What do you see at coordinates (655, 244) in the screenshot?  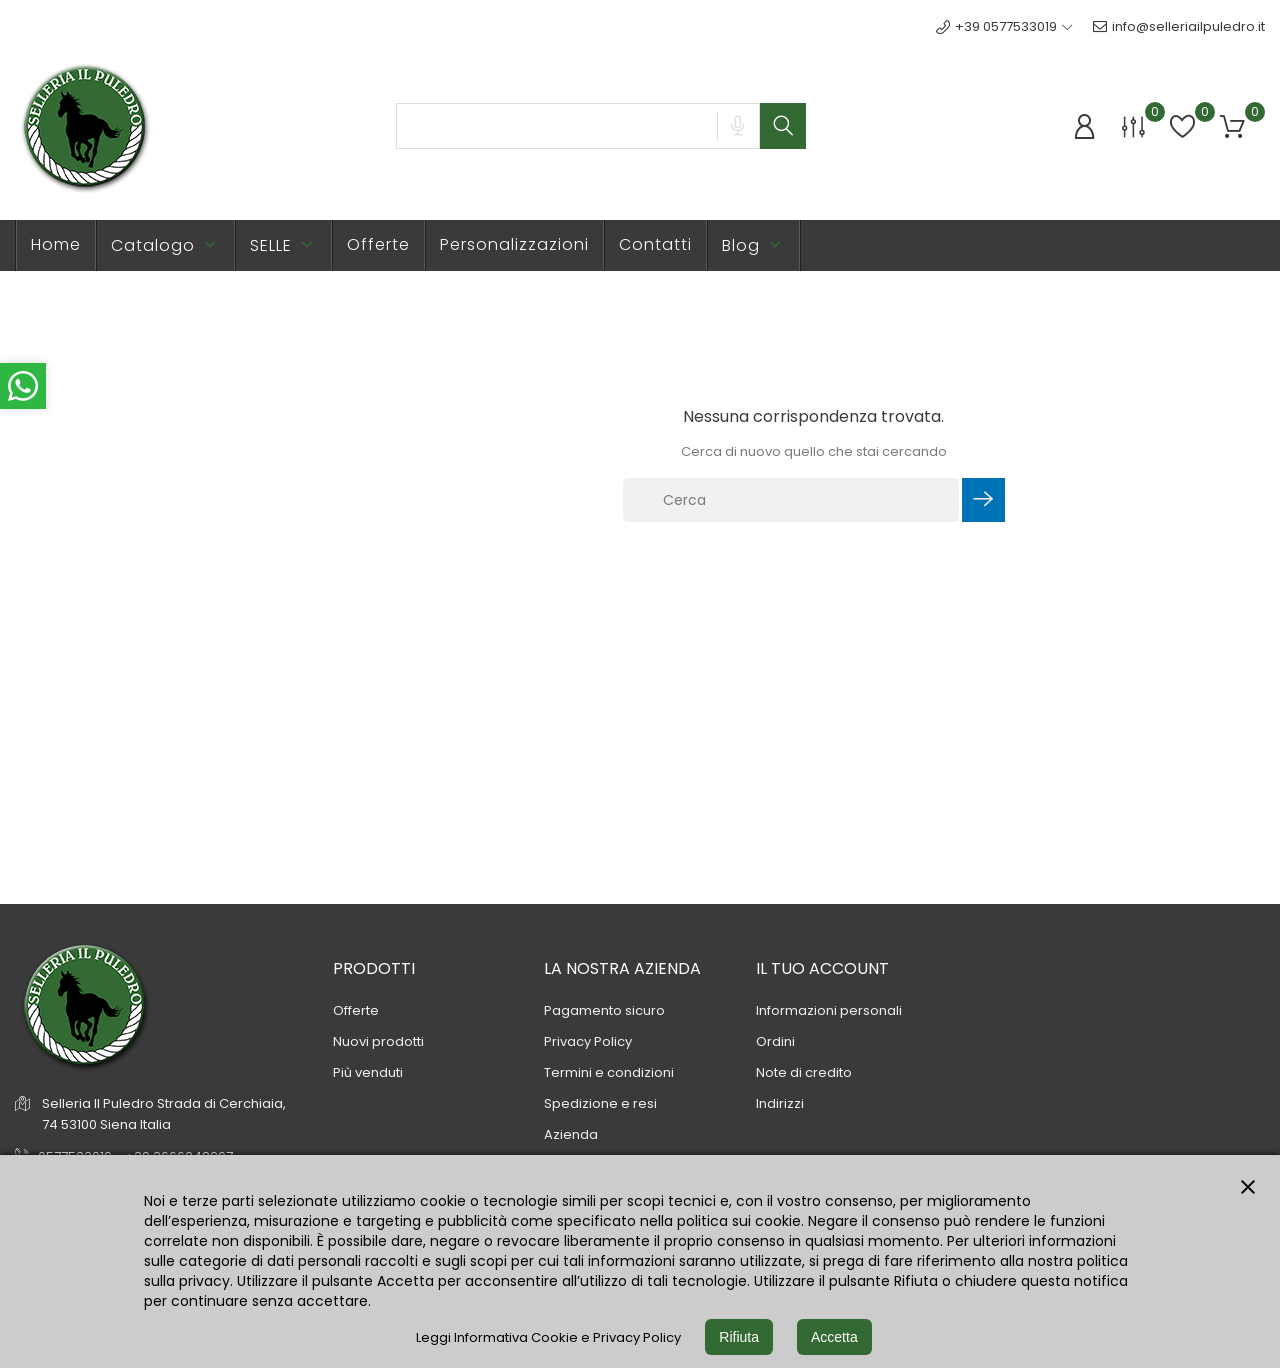 I see `Contatti` at bounding box center [655, 244].